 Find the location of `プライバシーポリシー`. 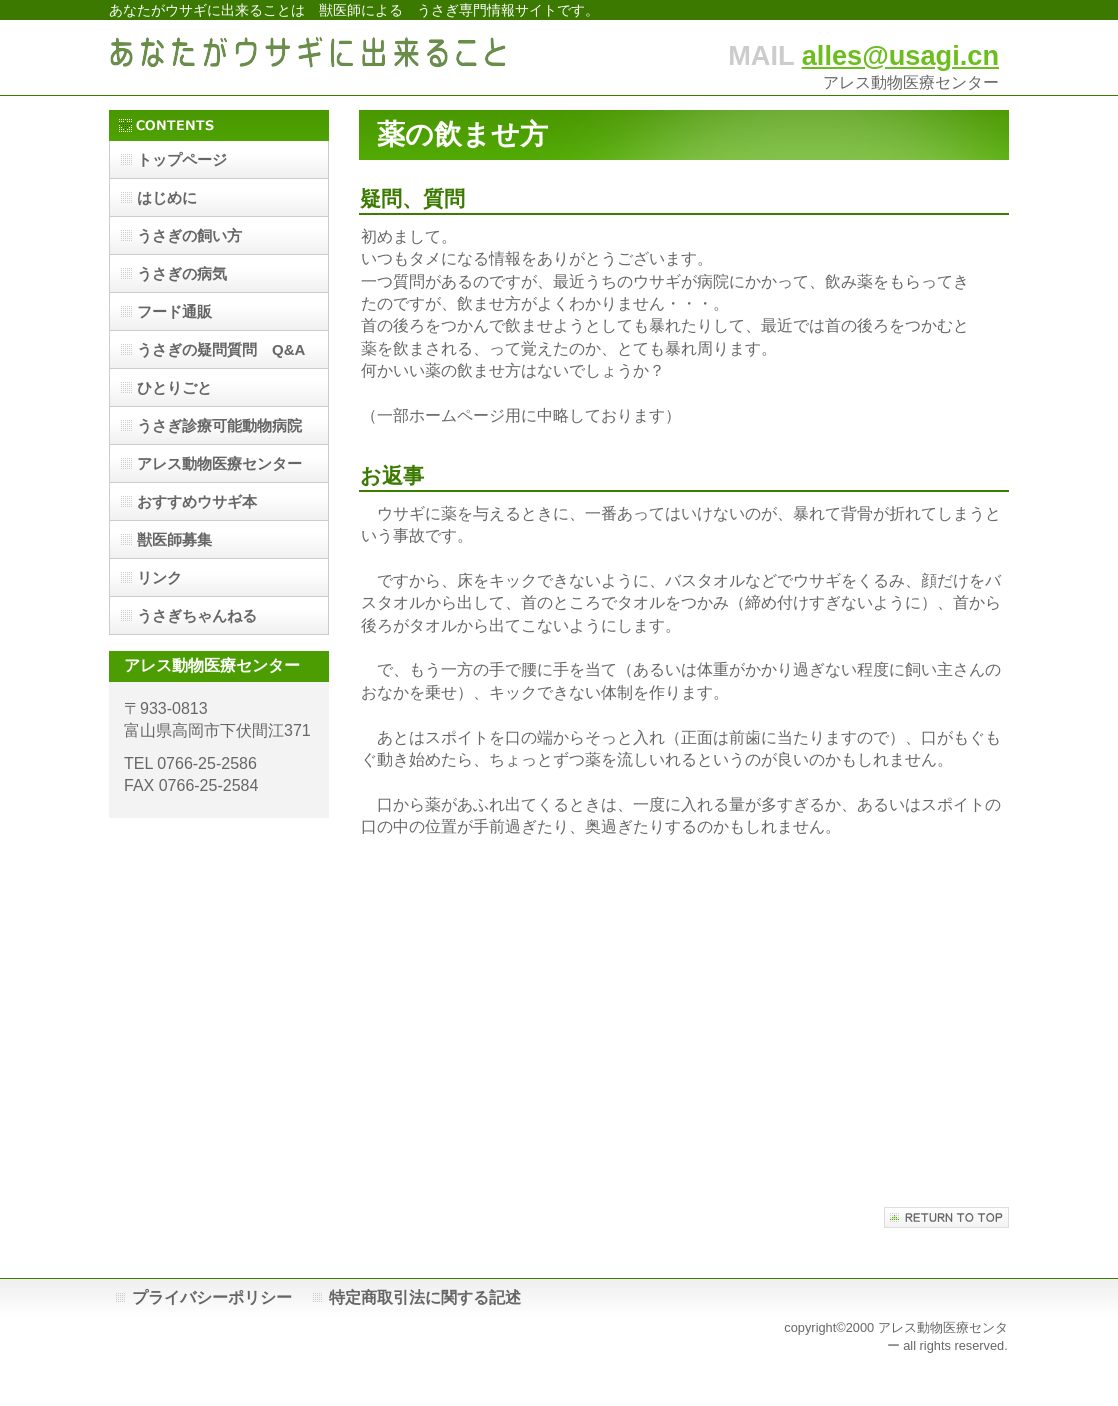

プライバシーポリシー is located at coordinates (212, 1297).